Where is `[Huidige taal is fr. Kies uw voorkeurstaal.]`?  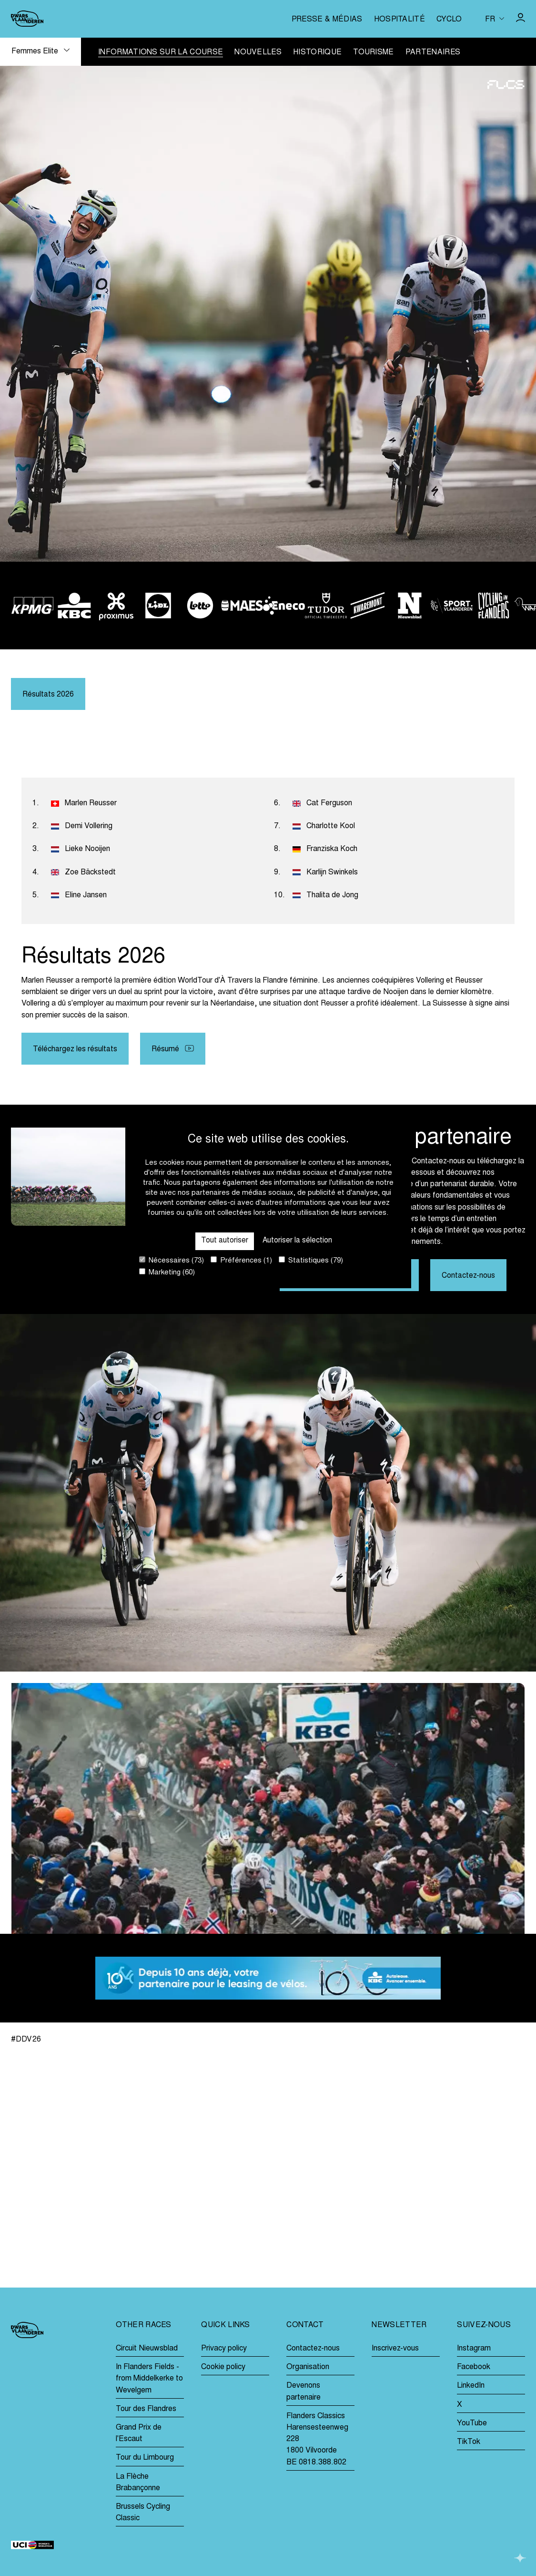
[Huidige taal is fr. Kies uw voorkeurstaal.] is located at coordinates (494, 18).